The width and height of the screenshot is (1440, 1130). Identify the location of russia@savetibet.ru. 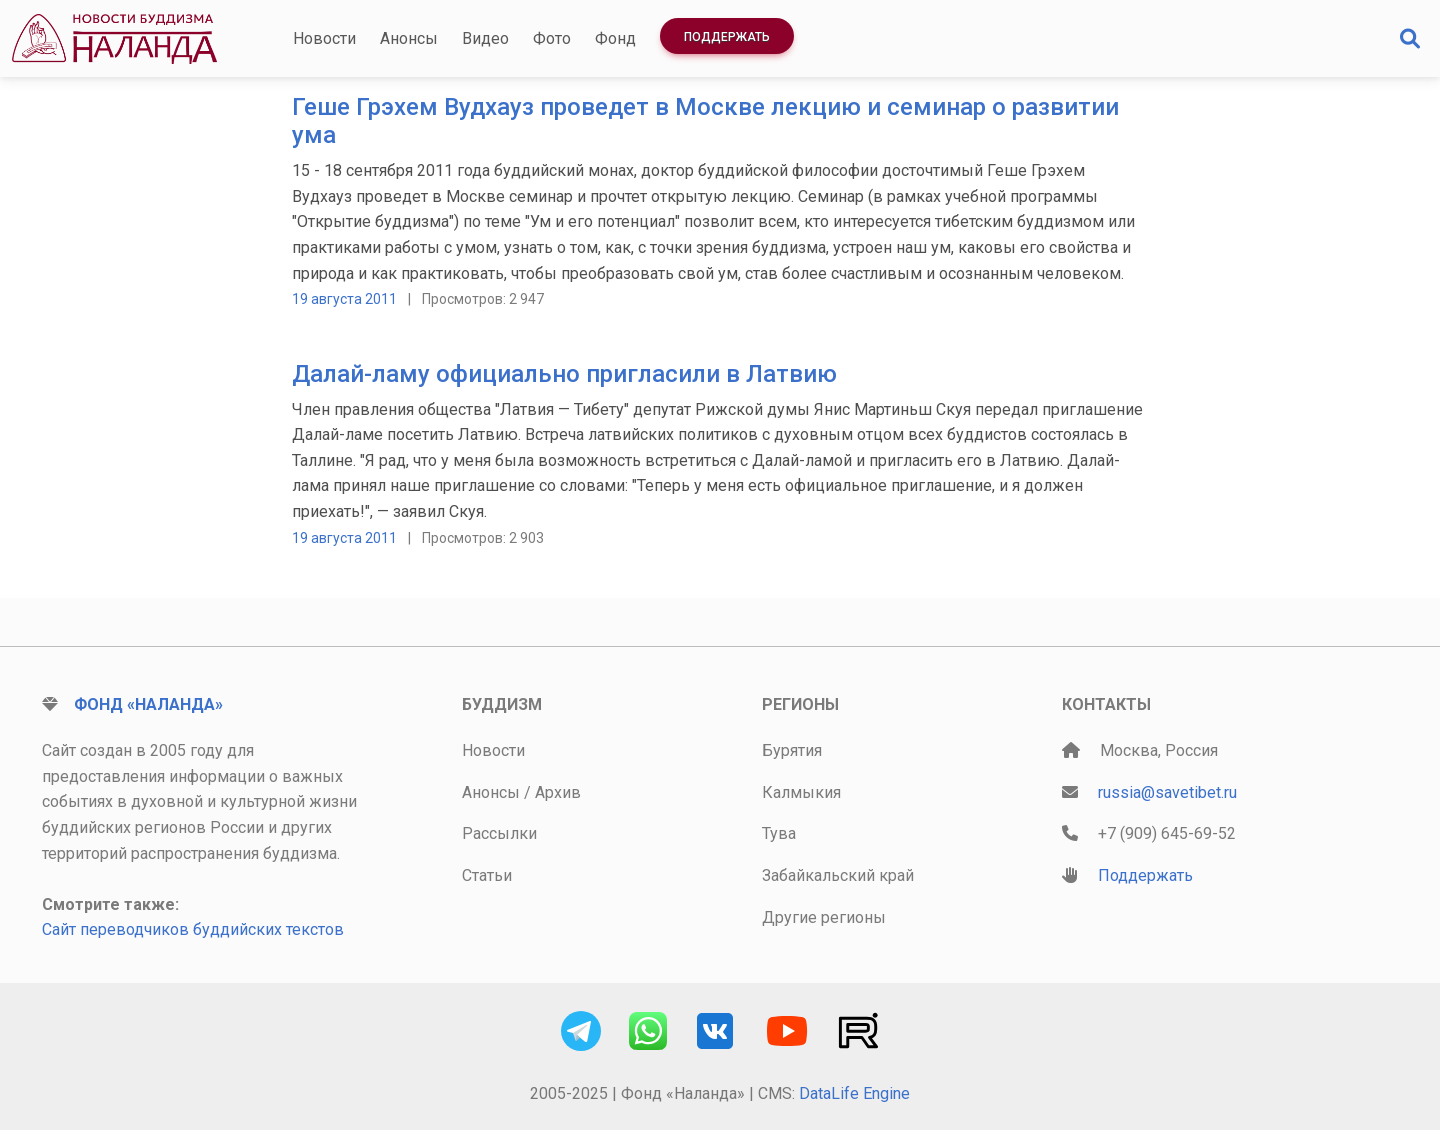
(1167, 792).